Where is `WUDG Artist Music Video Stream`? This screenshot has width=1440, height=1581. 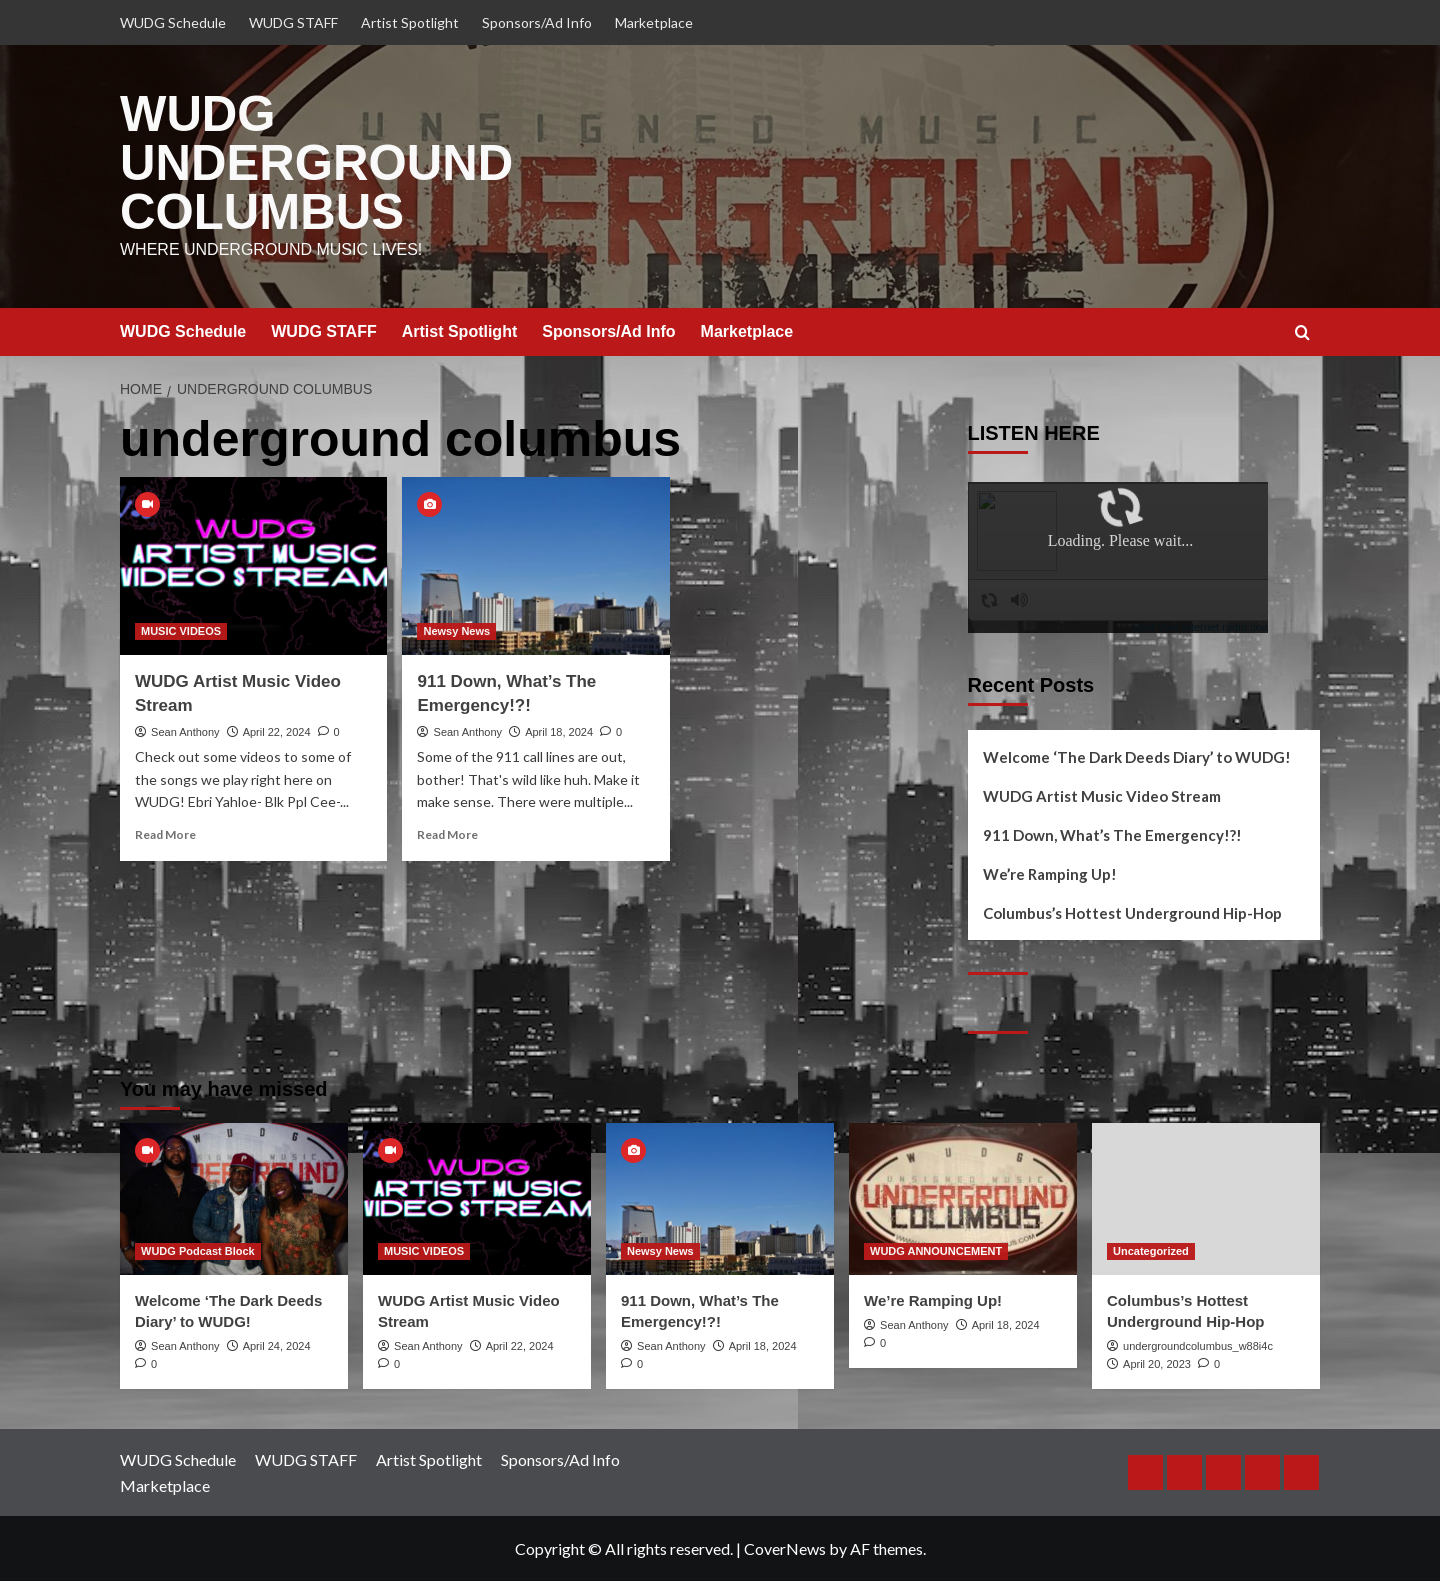 WUDG Artist Music Video Stream is located at coordinates (1102, 795).